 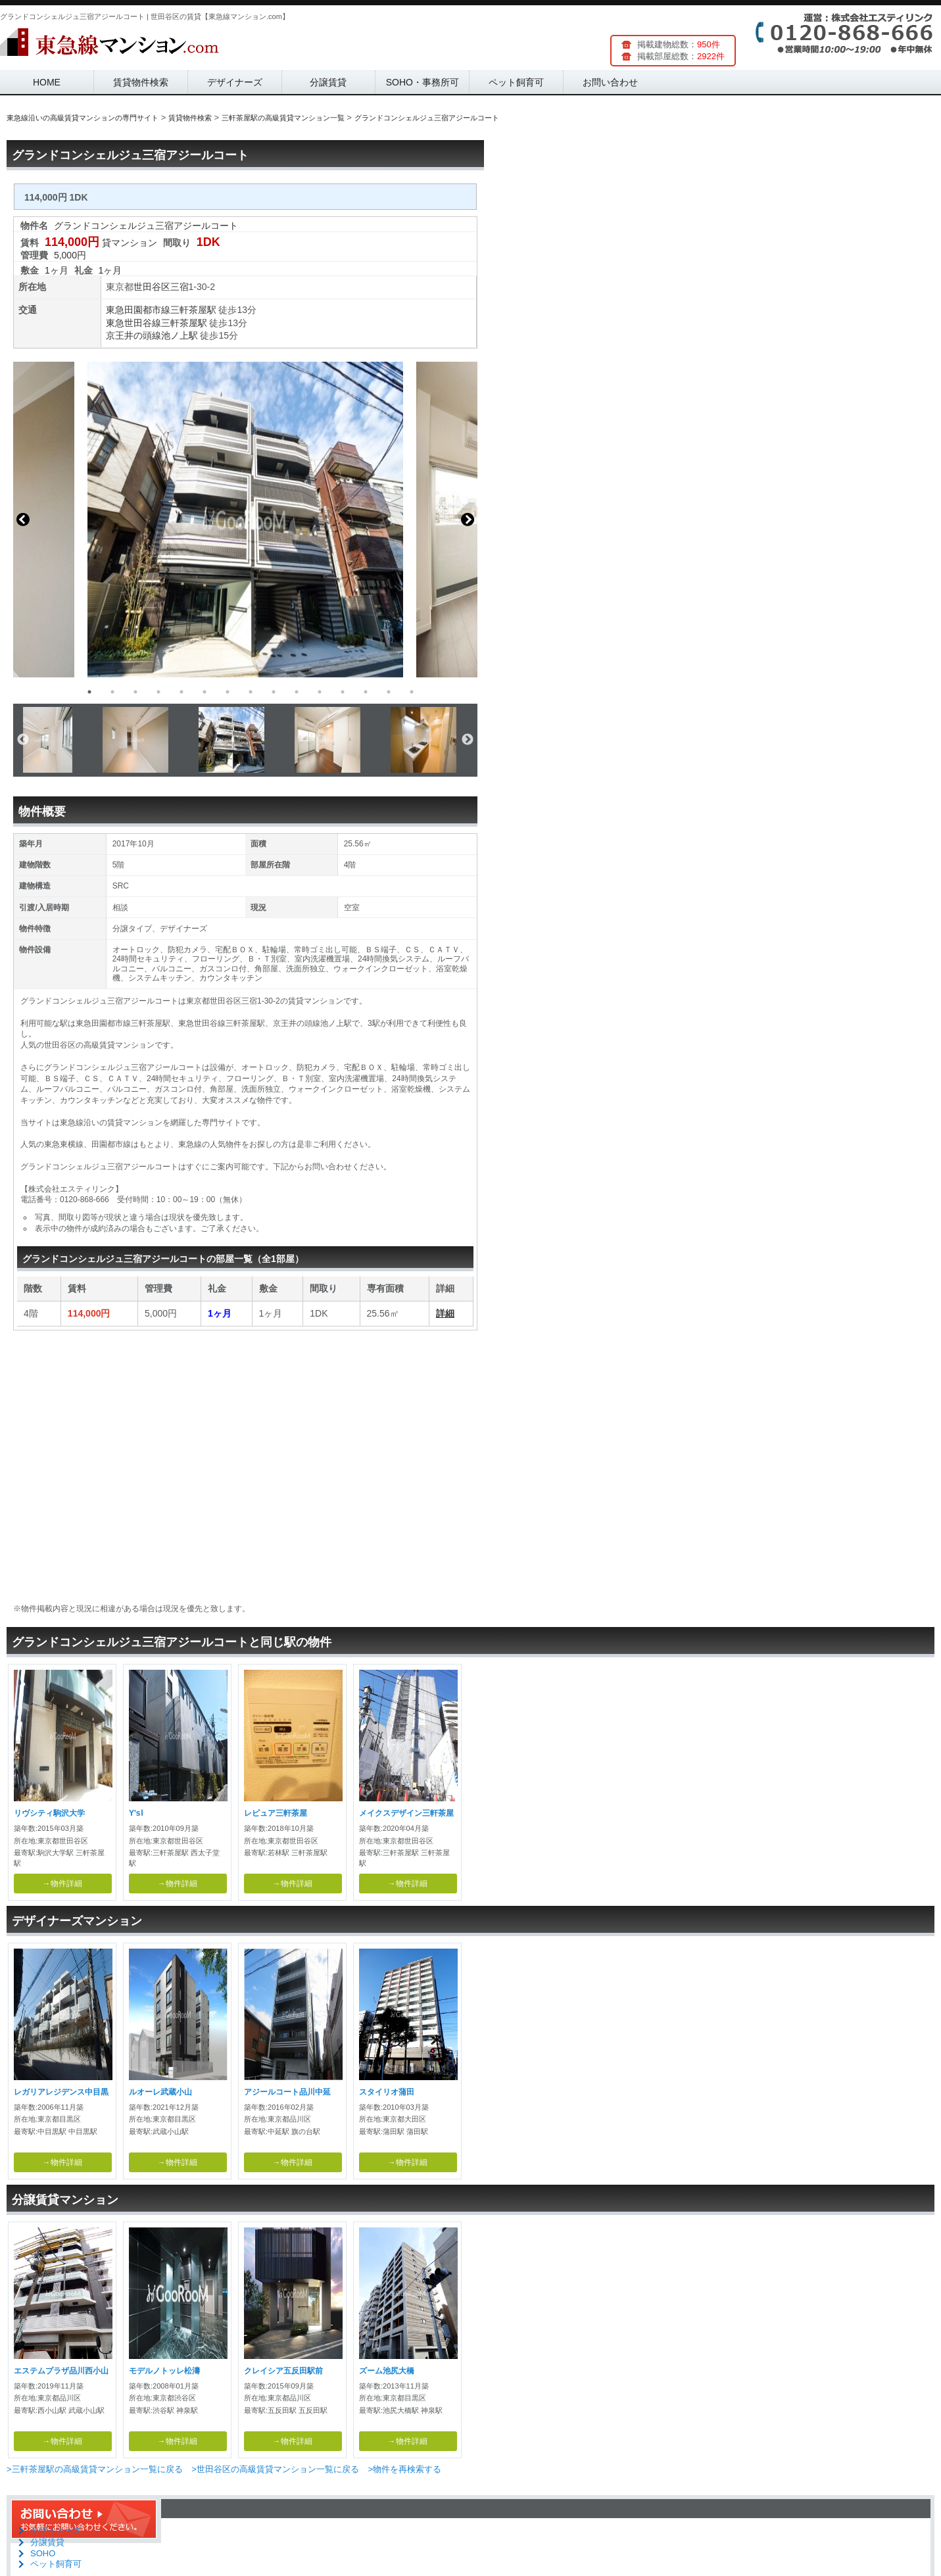 What do you see at coordinates (112, 691) in the screenshot?
I see `2 [button]` at bounding box center [112, 691].